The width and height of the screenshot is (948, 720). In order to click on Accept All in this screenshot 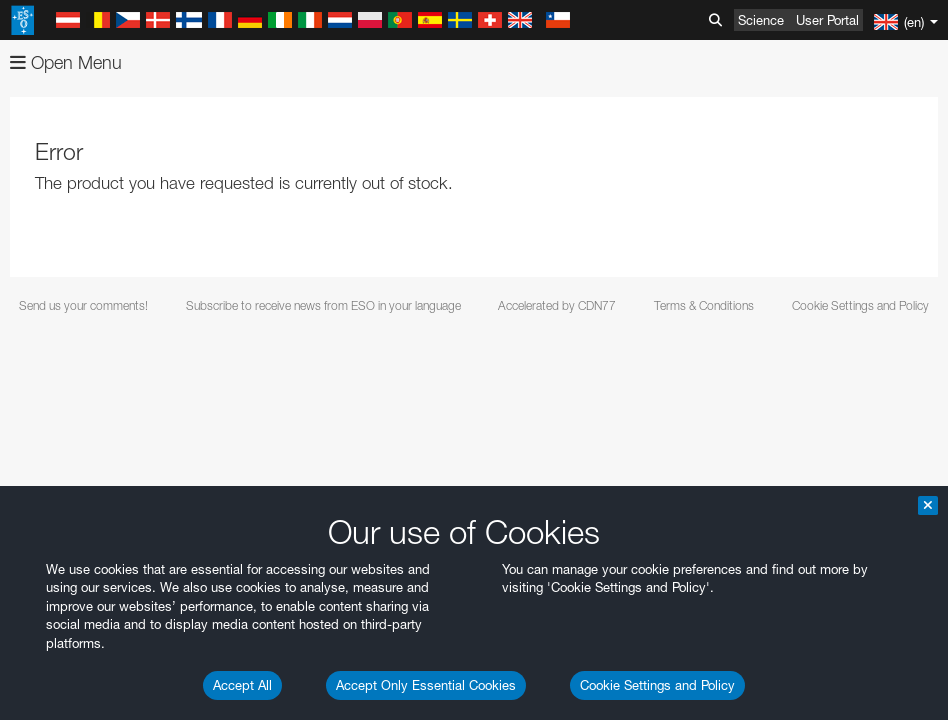, I will do `click(242, 685)`.